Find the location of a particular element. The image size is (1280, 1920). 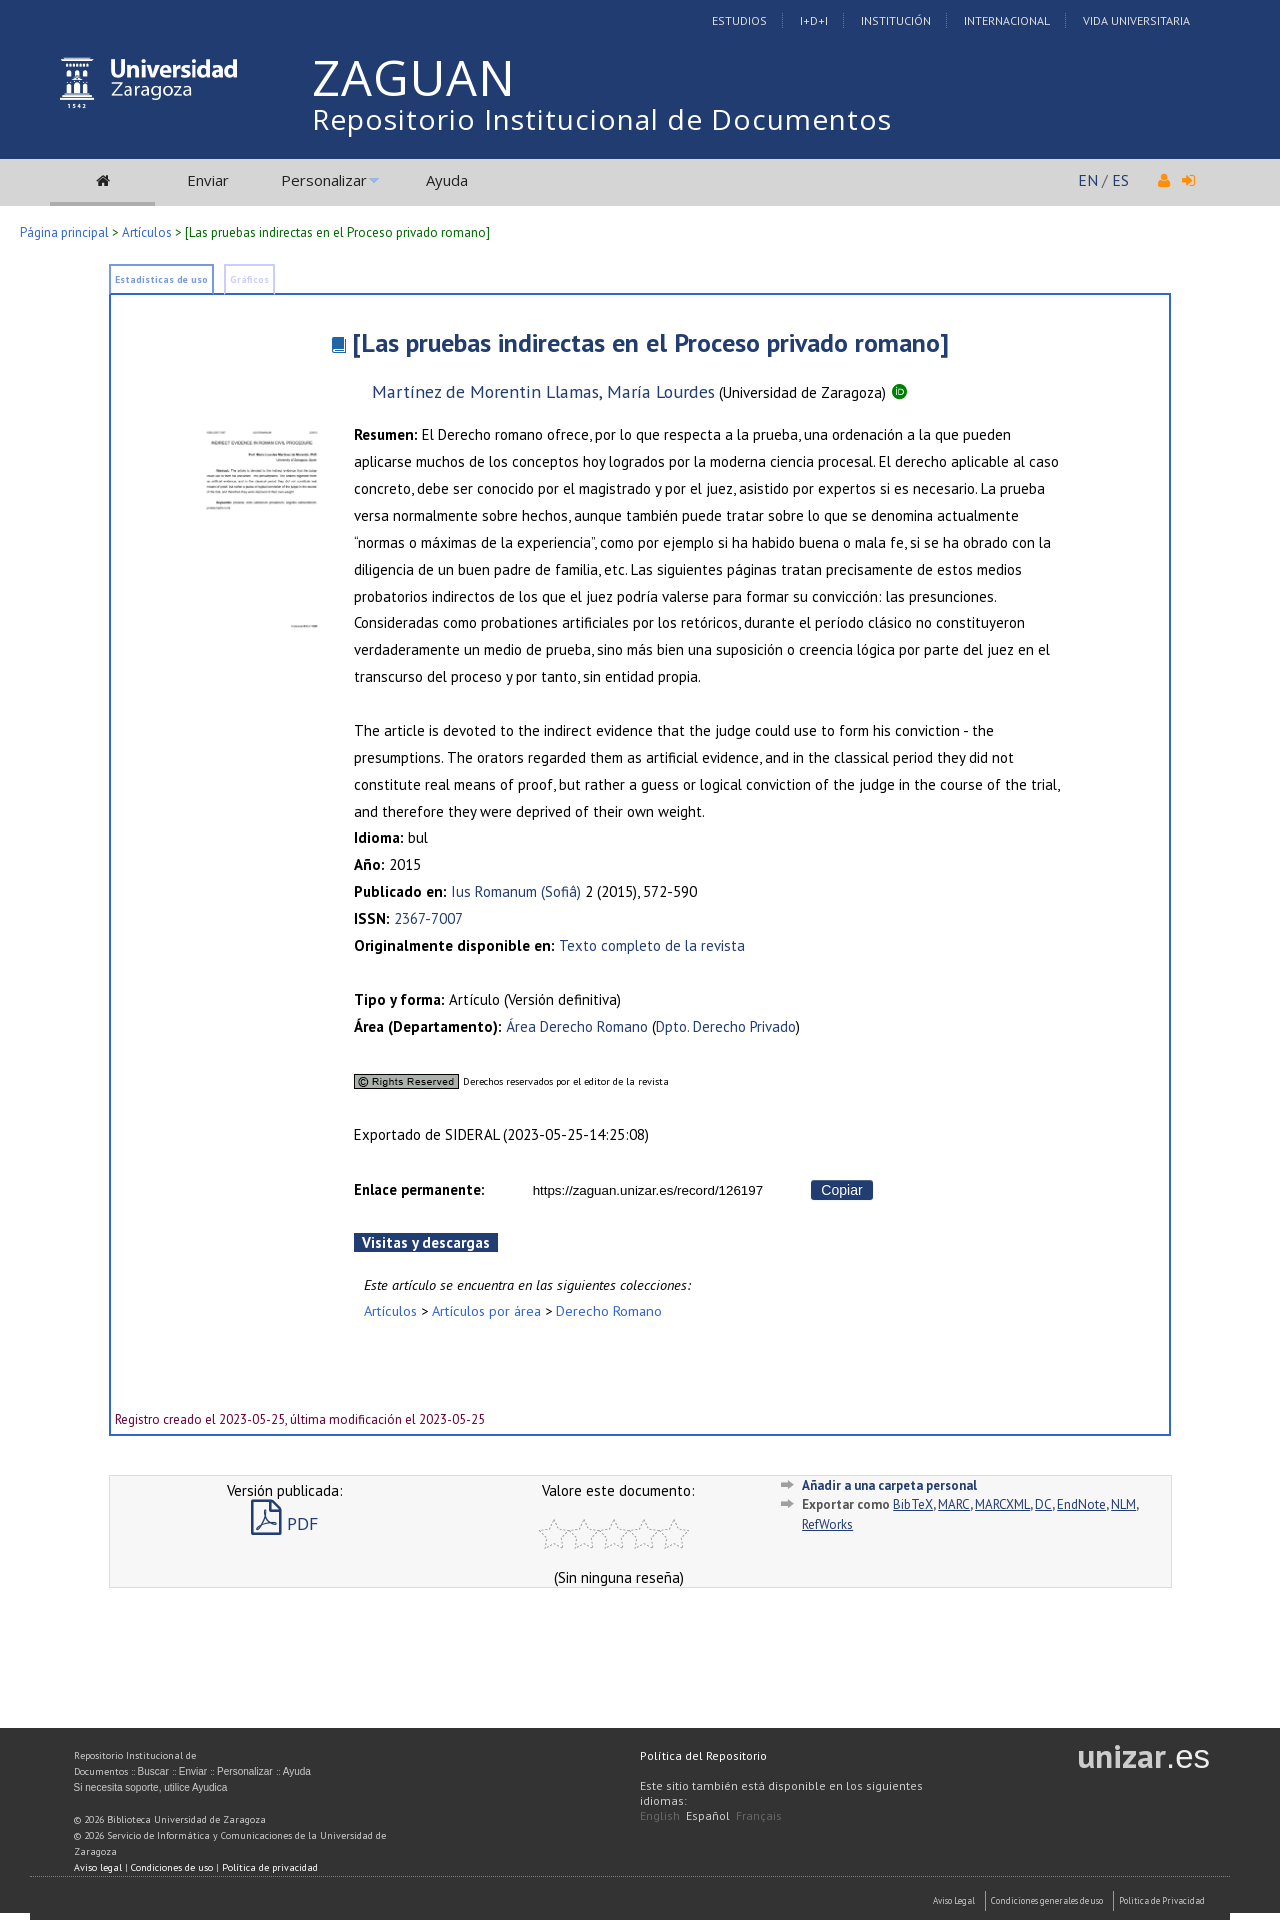

Buscar is located at coordinates (153, 1771).